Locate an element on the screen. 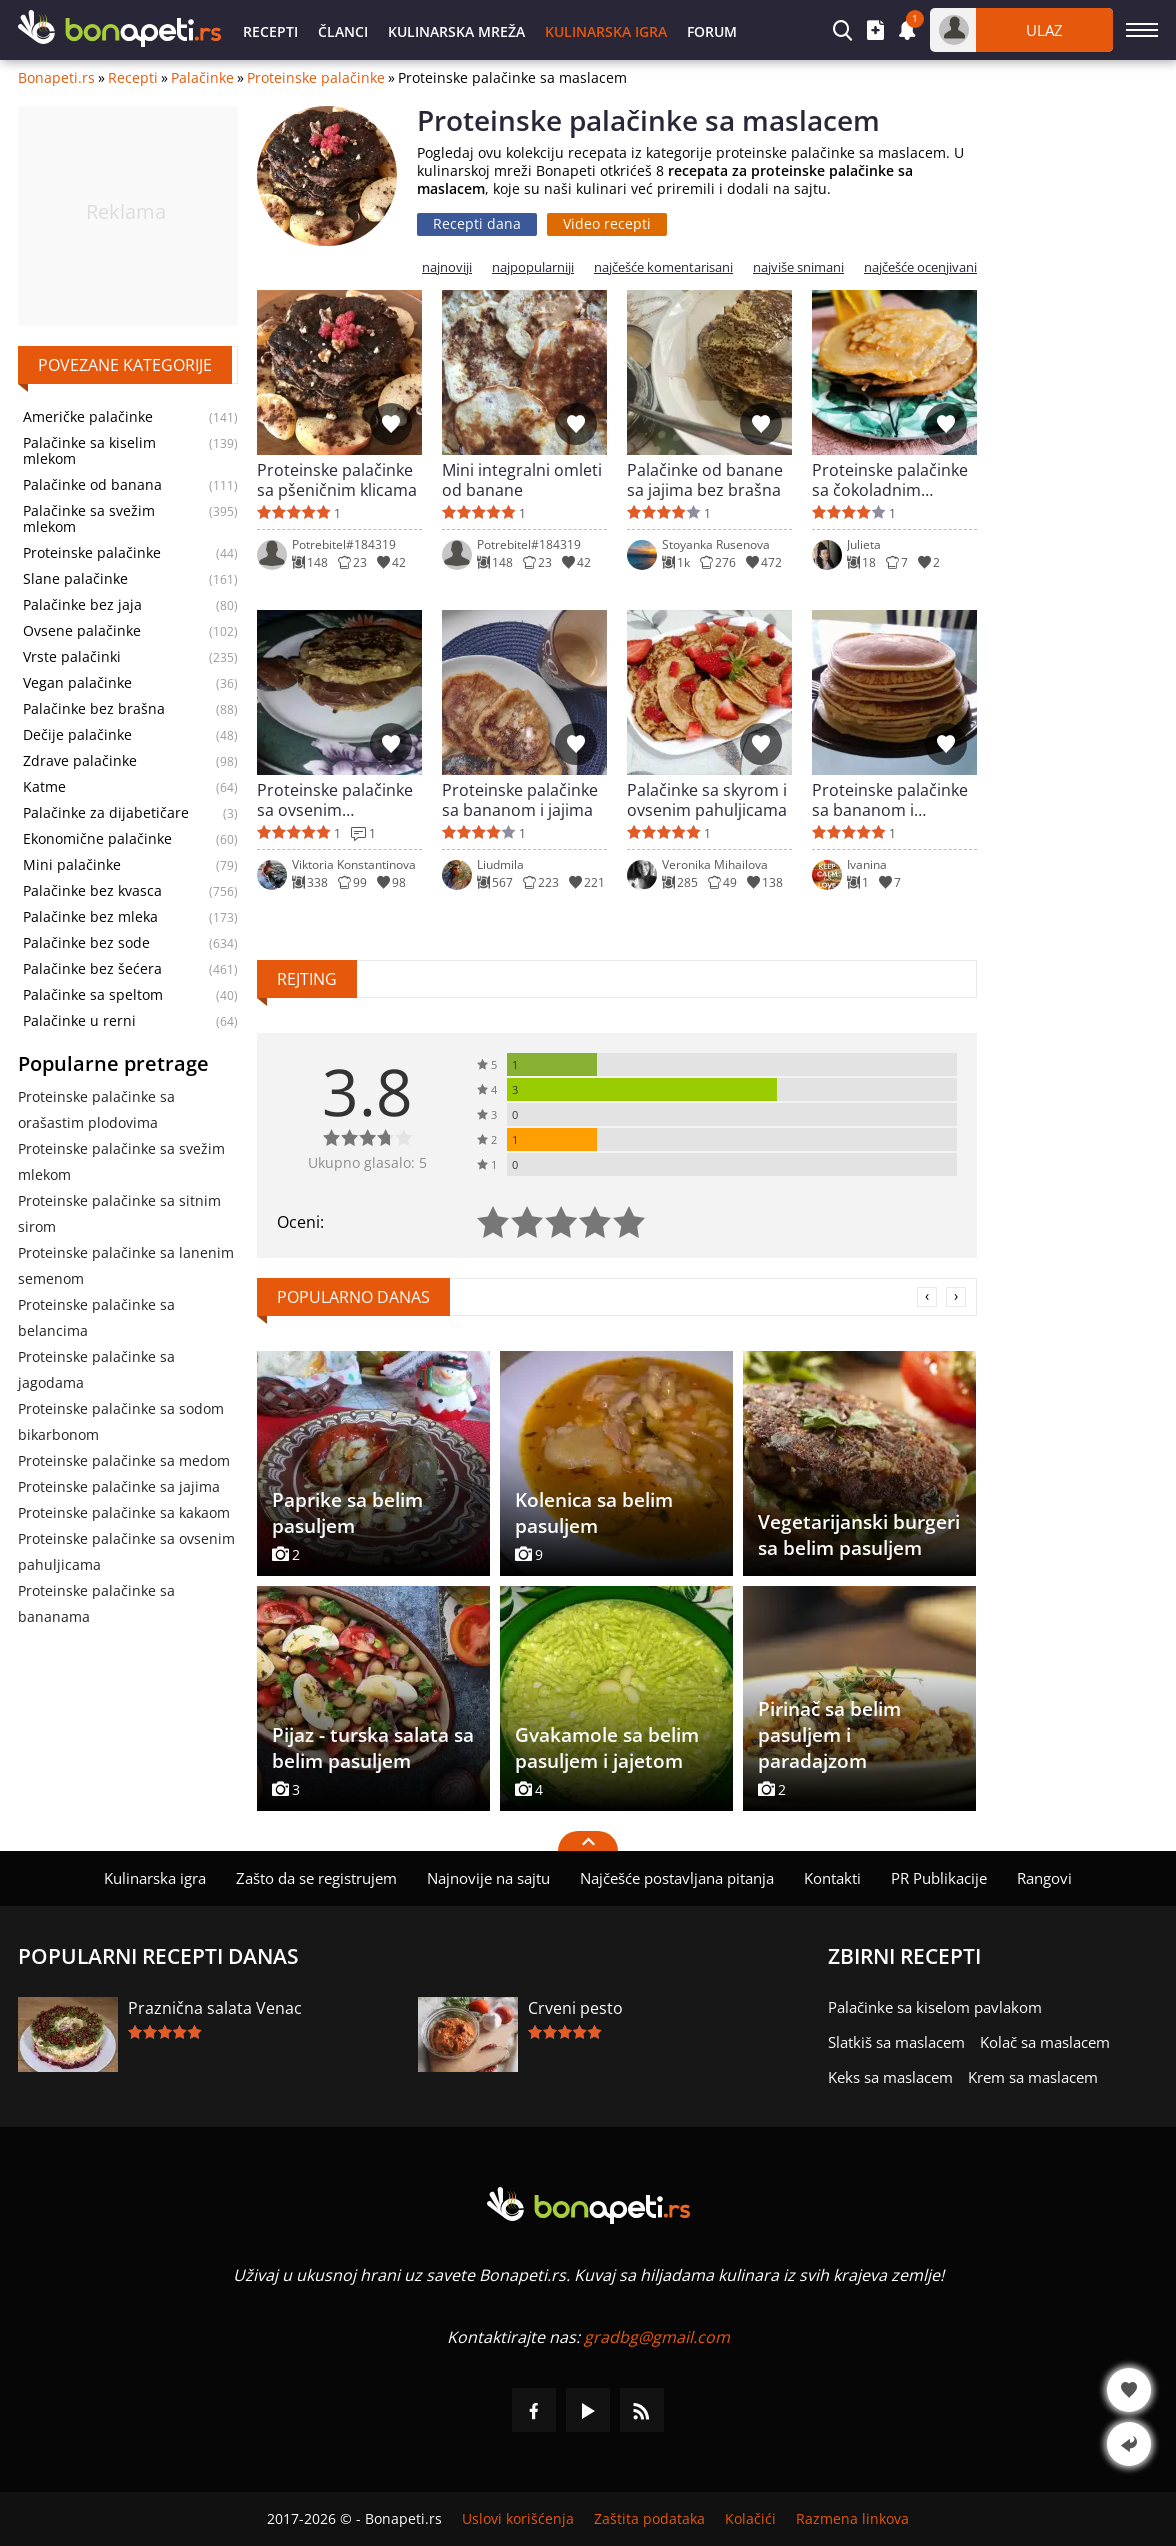 Image resolution: width=1176 pixels, height=2546 pixels. Američke palačinke is located at coordinates (88, 417).